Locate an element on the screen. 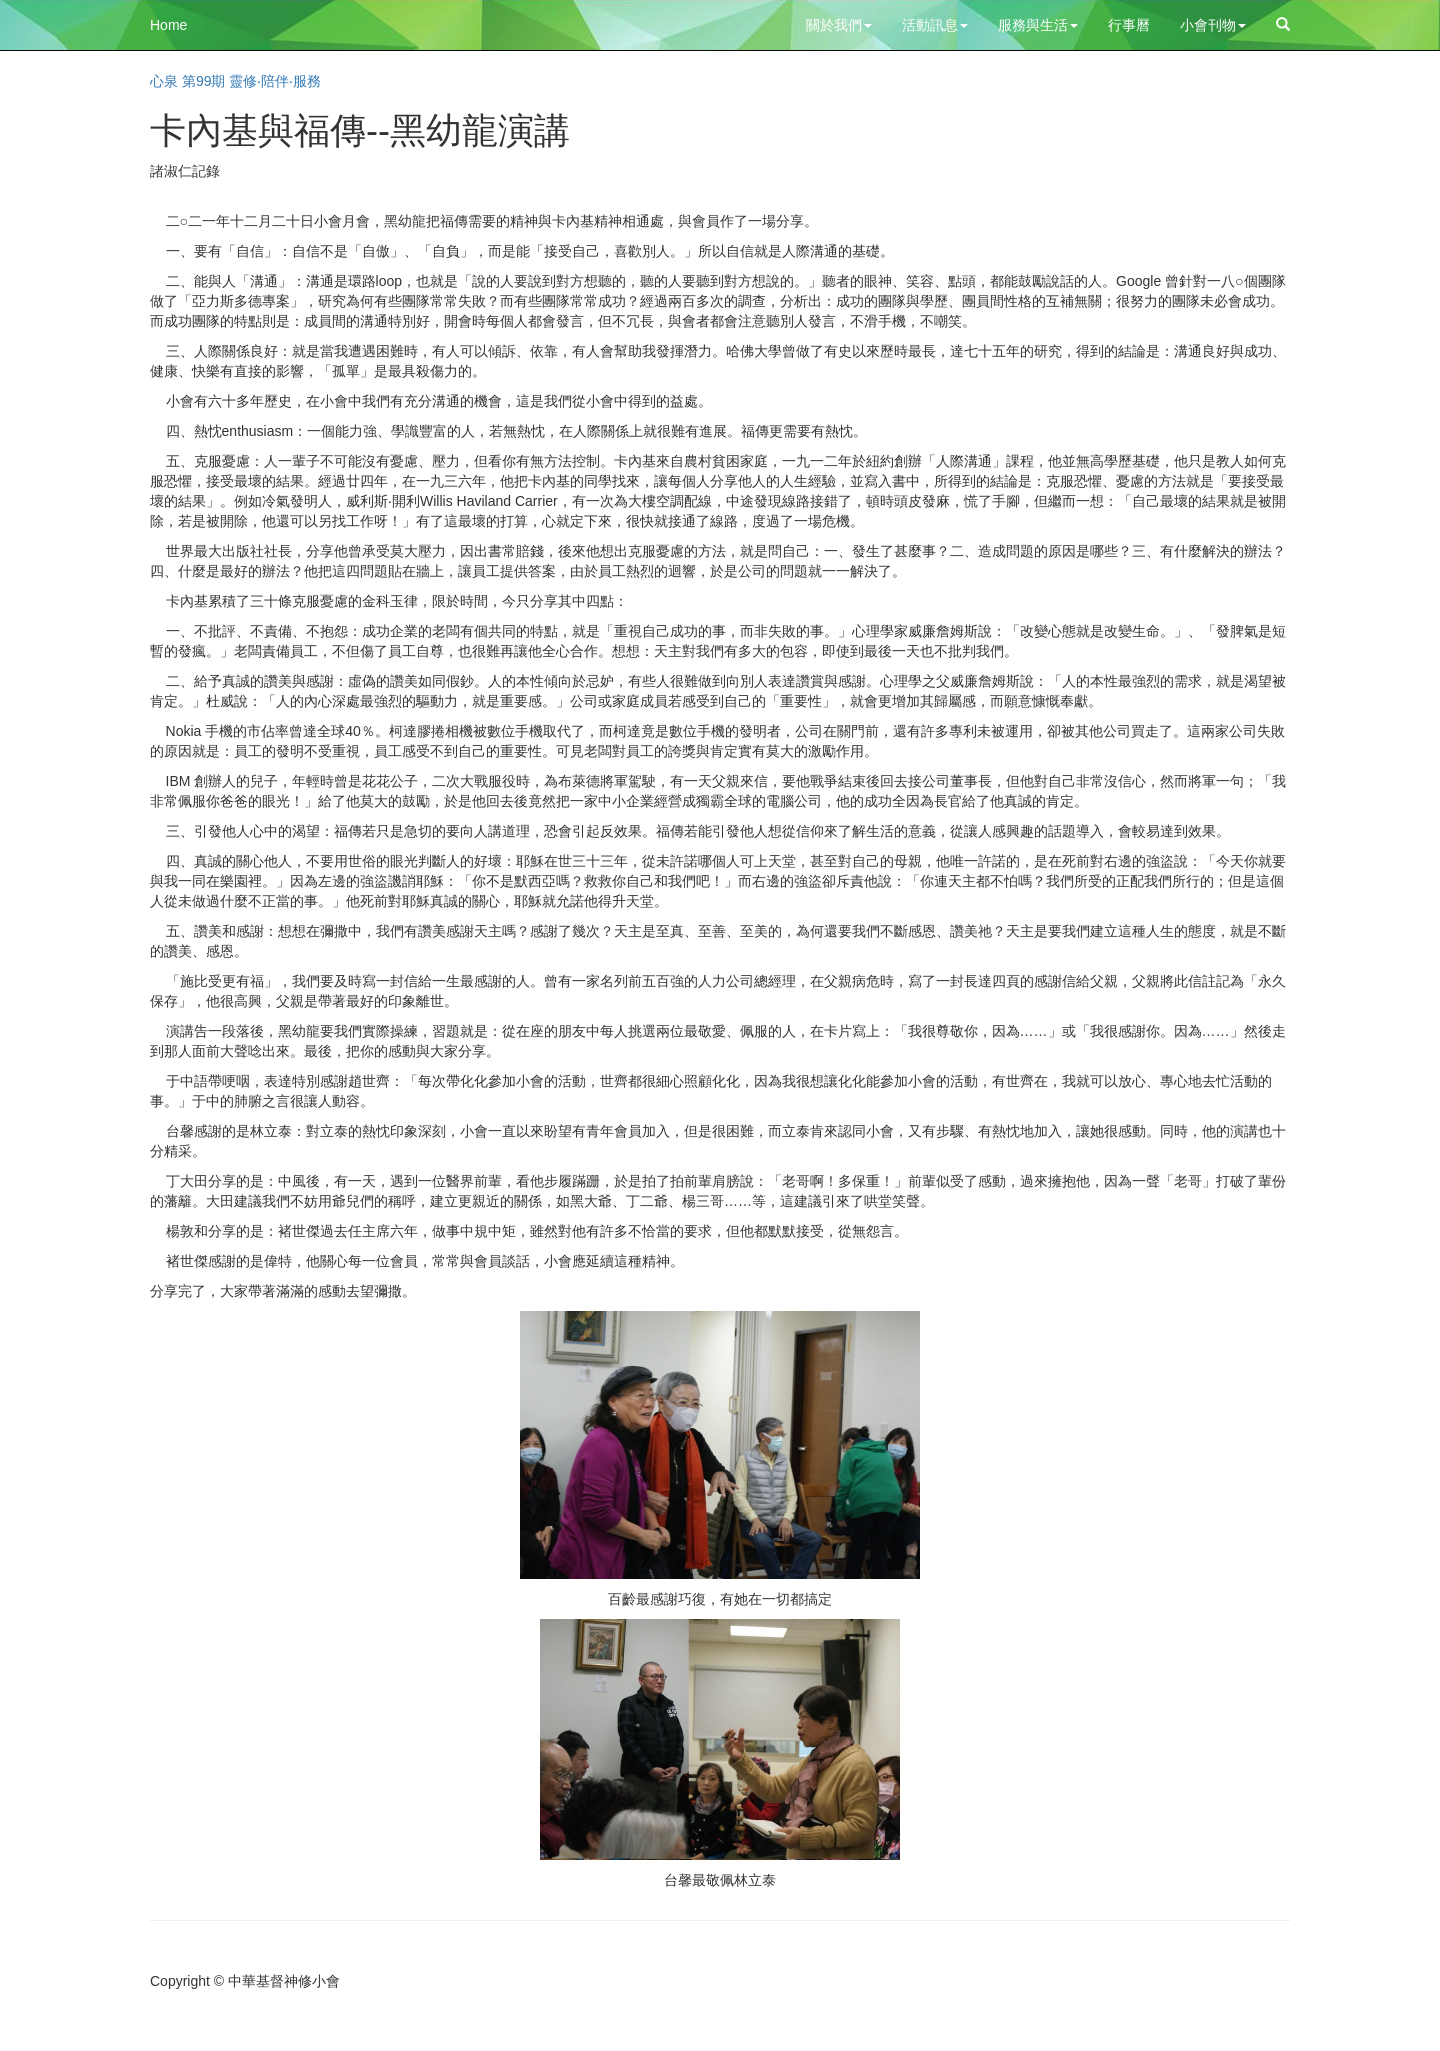 The width and height of the screenshot is (1440, 2051). Home is located at coordinates (168, 25).